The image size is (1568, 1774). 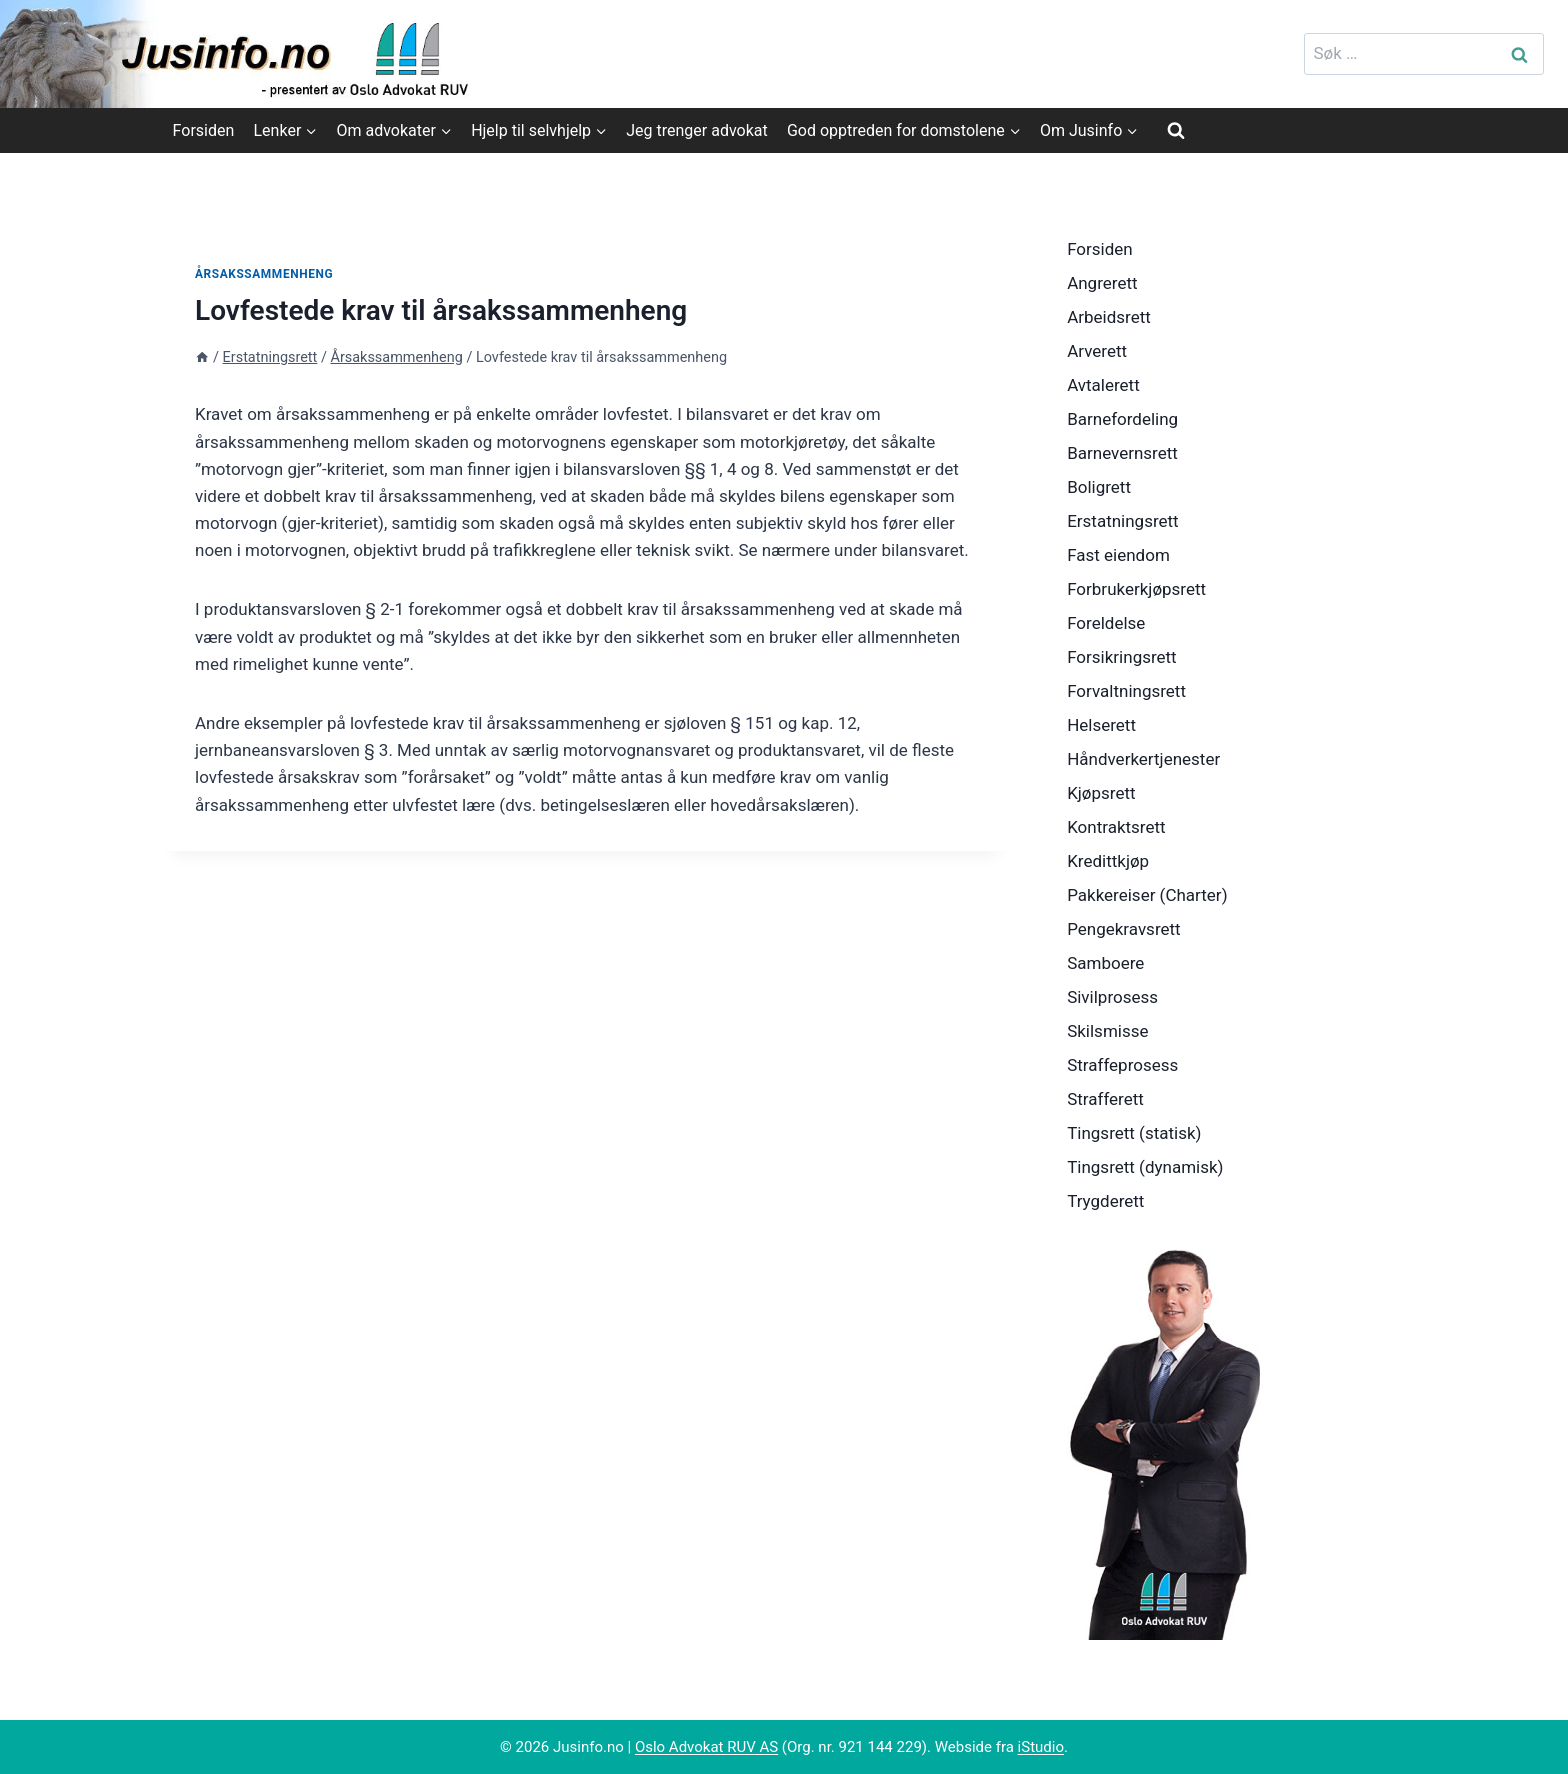 I want to click on Boligrett, so click(x=1099, y=487).